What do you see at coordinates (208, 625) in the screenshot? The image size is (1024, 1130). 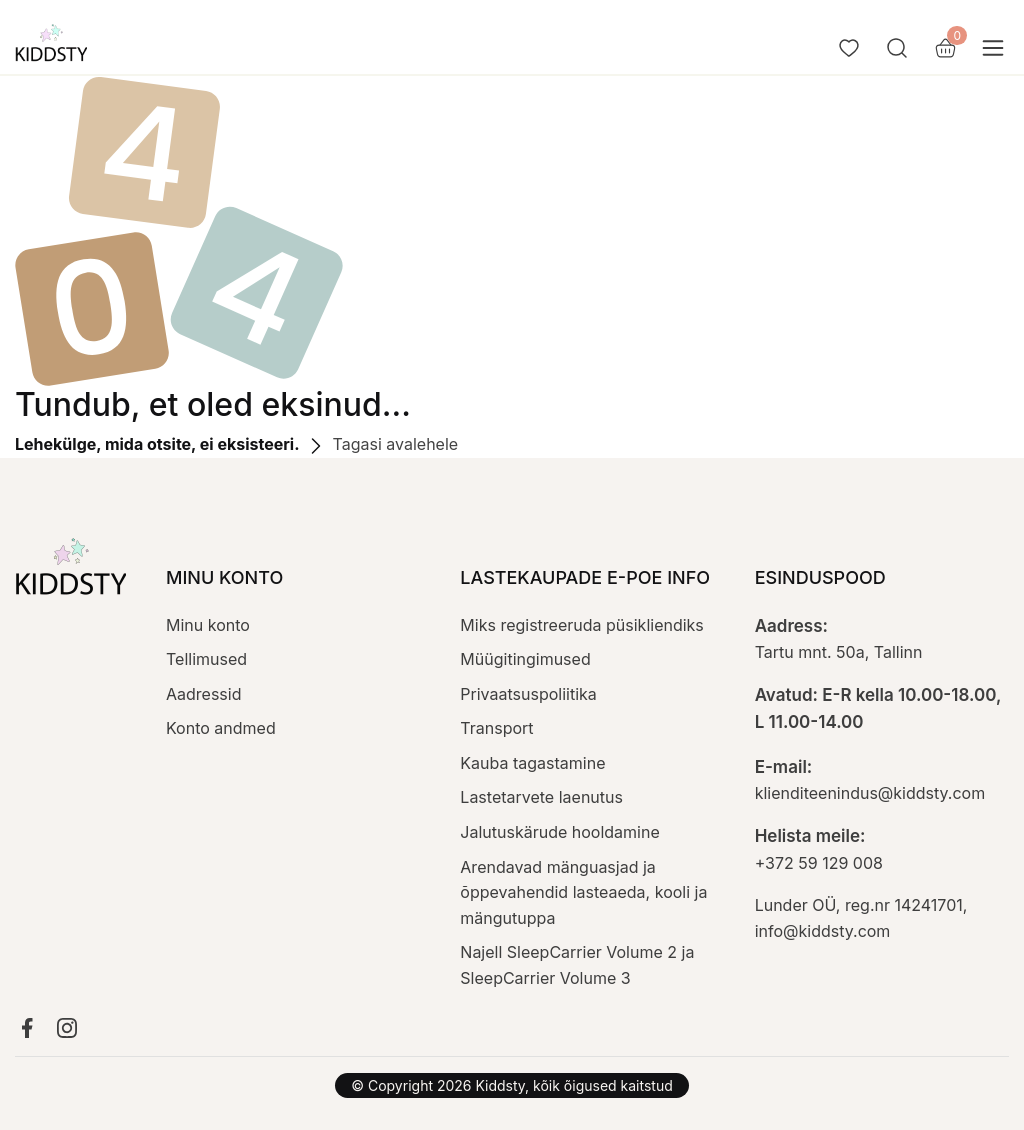 I see `Minu konto` at bounding box center [208, 625].